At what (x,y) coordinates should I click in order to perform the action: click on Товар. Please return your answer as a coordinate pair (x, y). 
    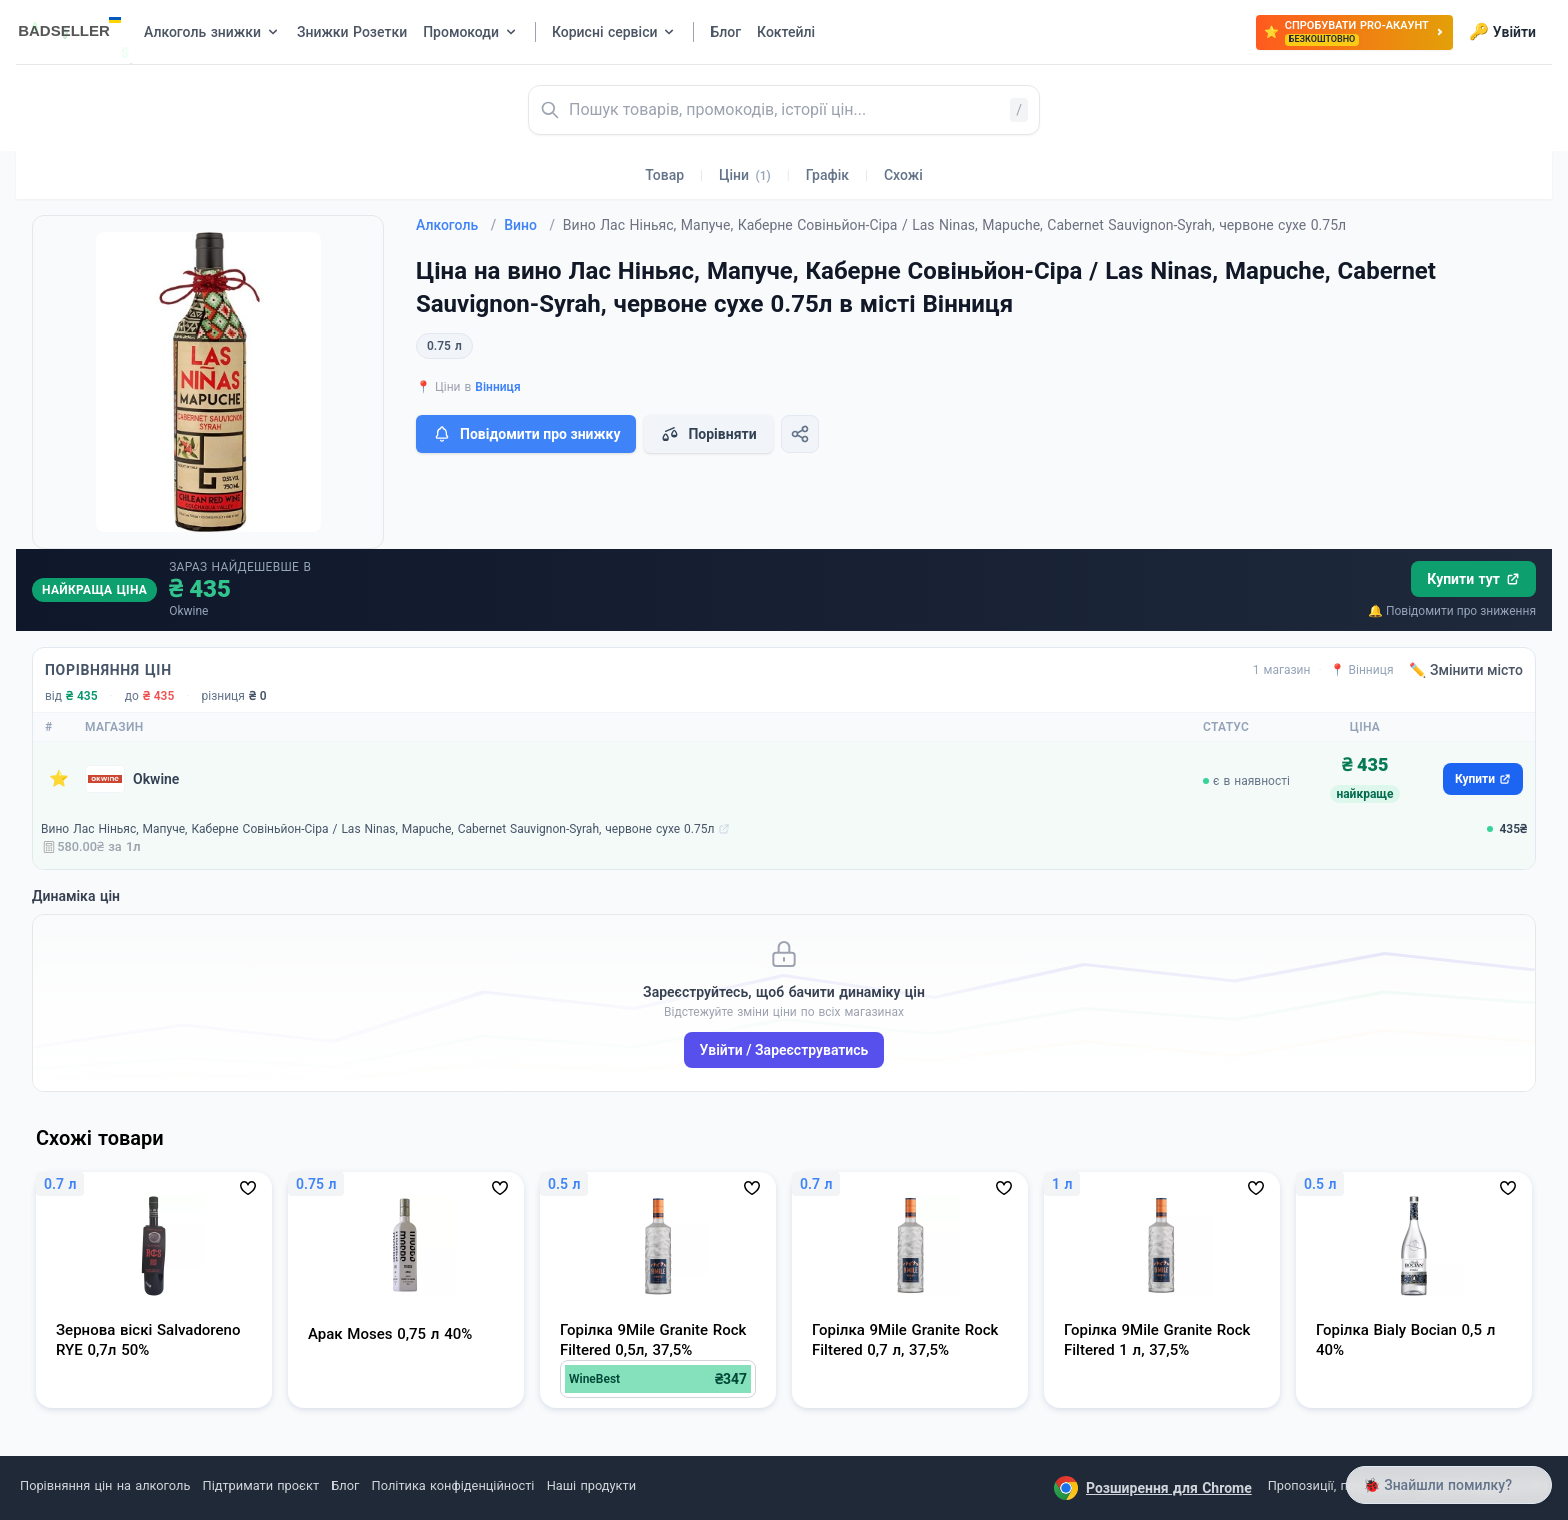
    Looking at the image, I should click on (664, 175).